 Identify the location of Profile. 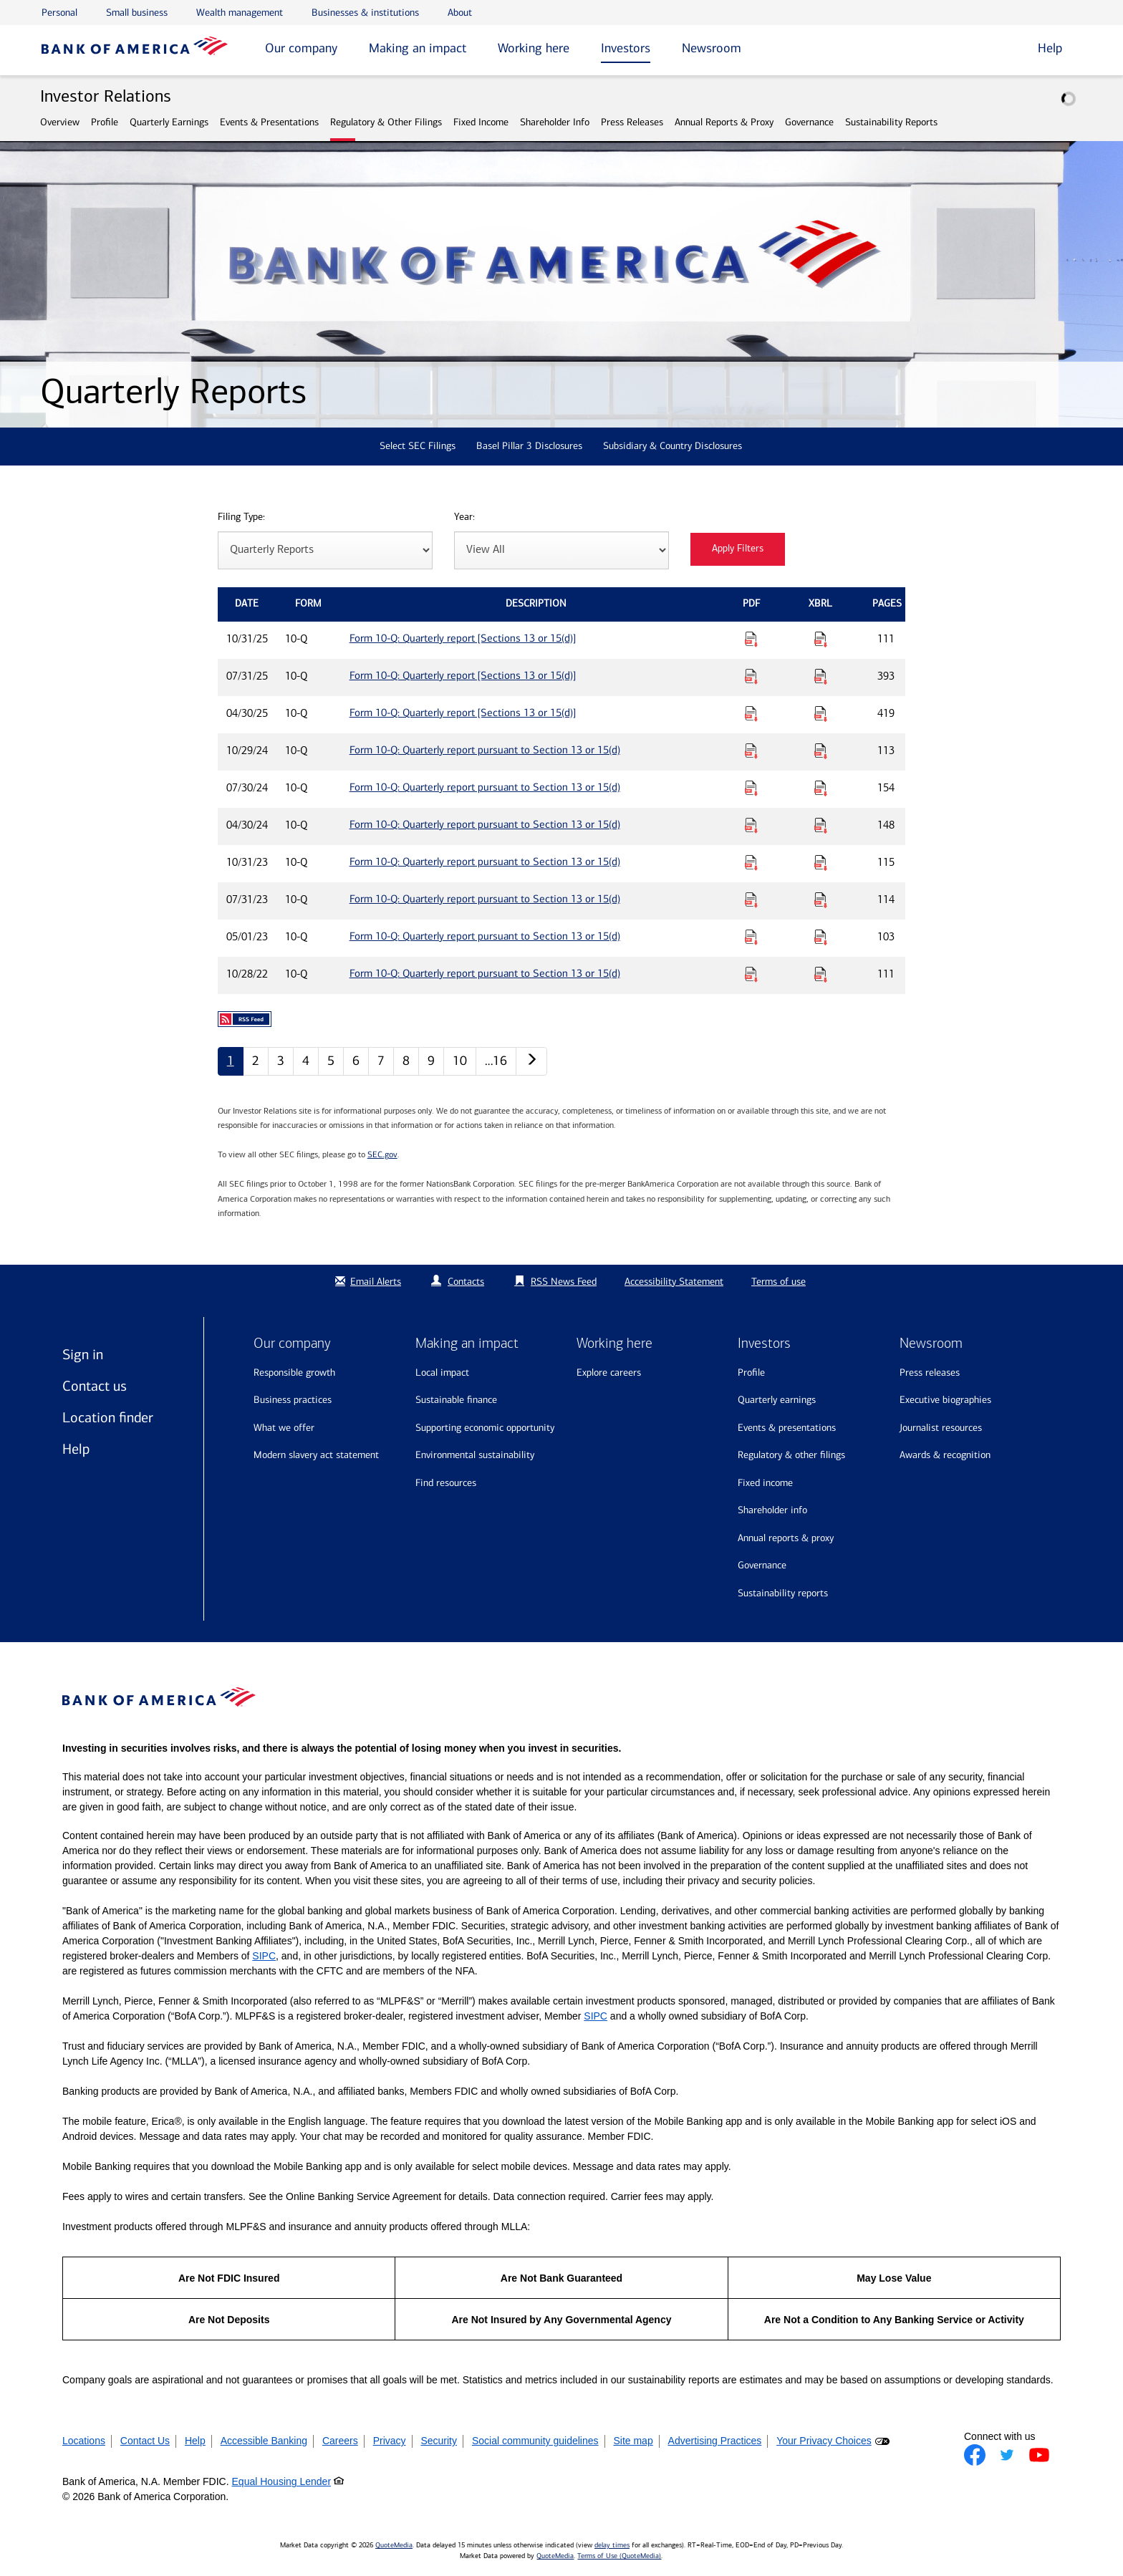
(104, 122).